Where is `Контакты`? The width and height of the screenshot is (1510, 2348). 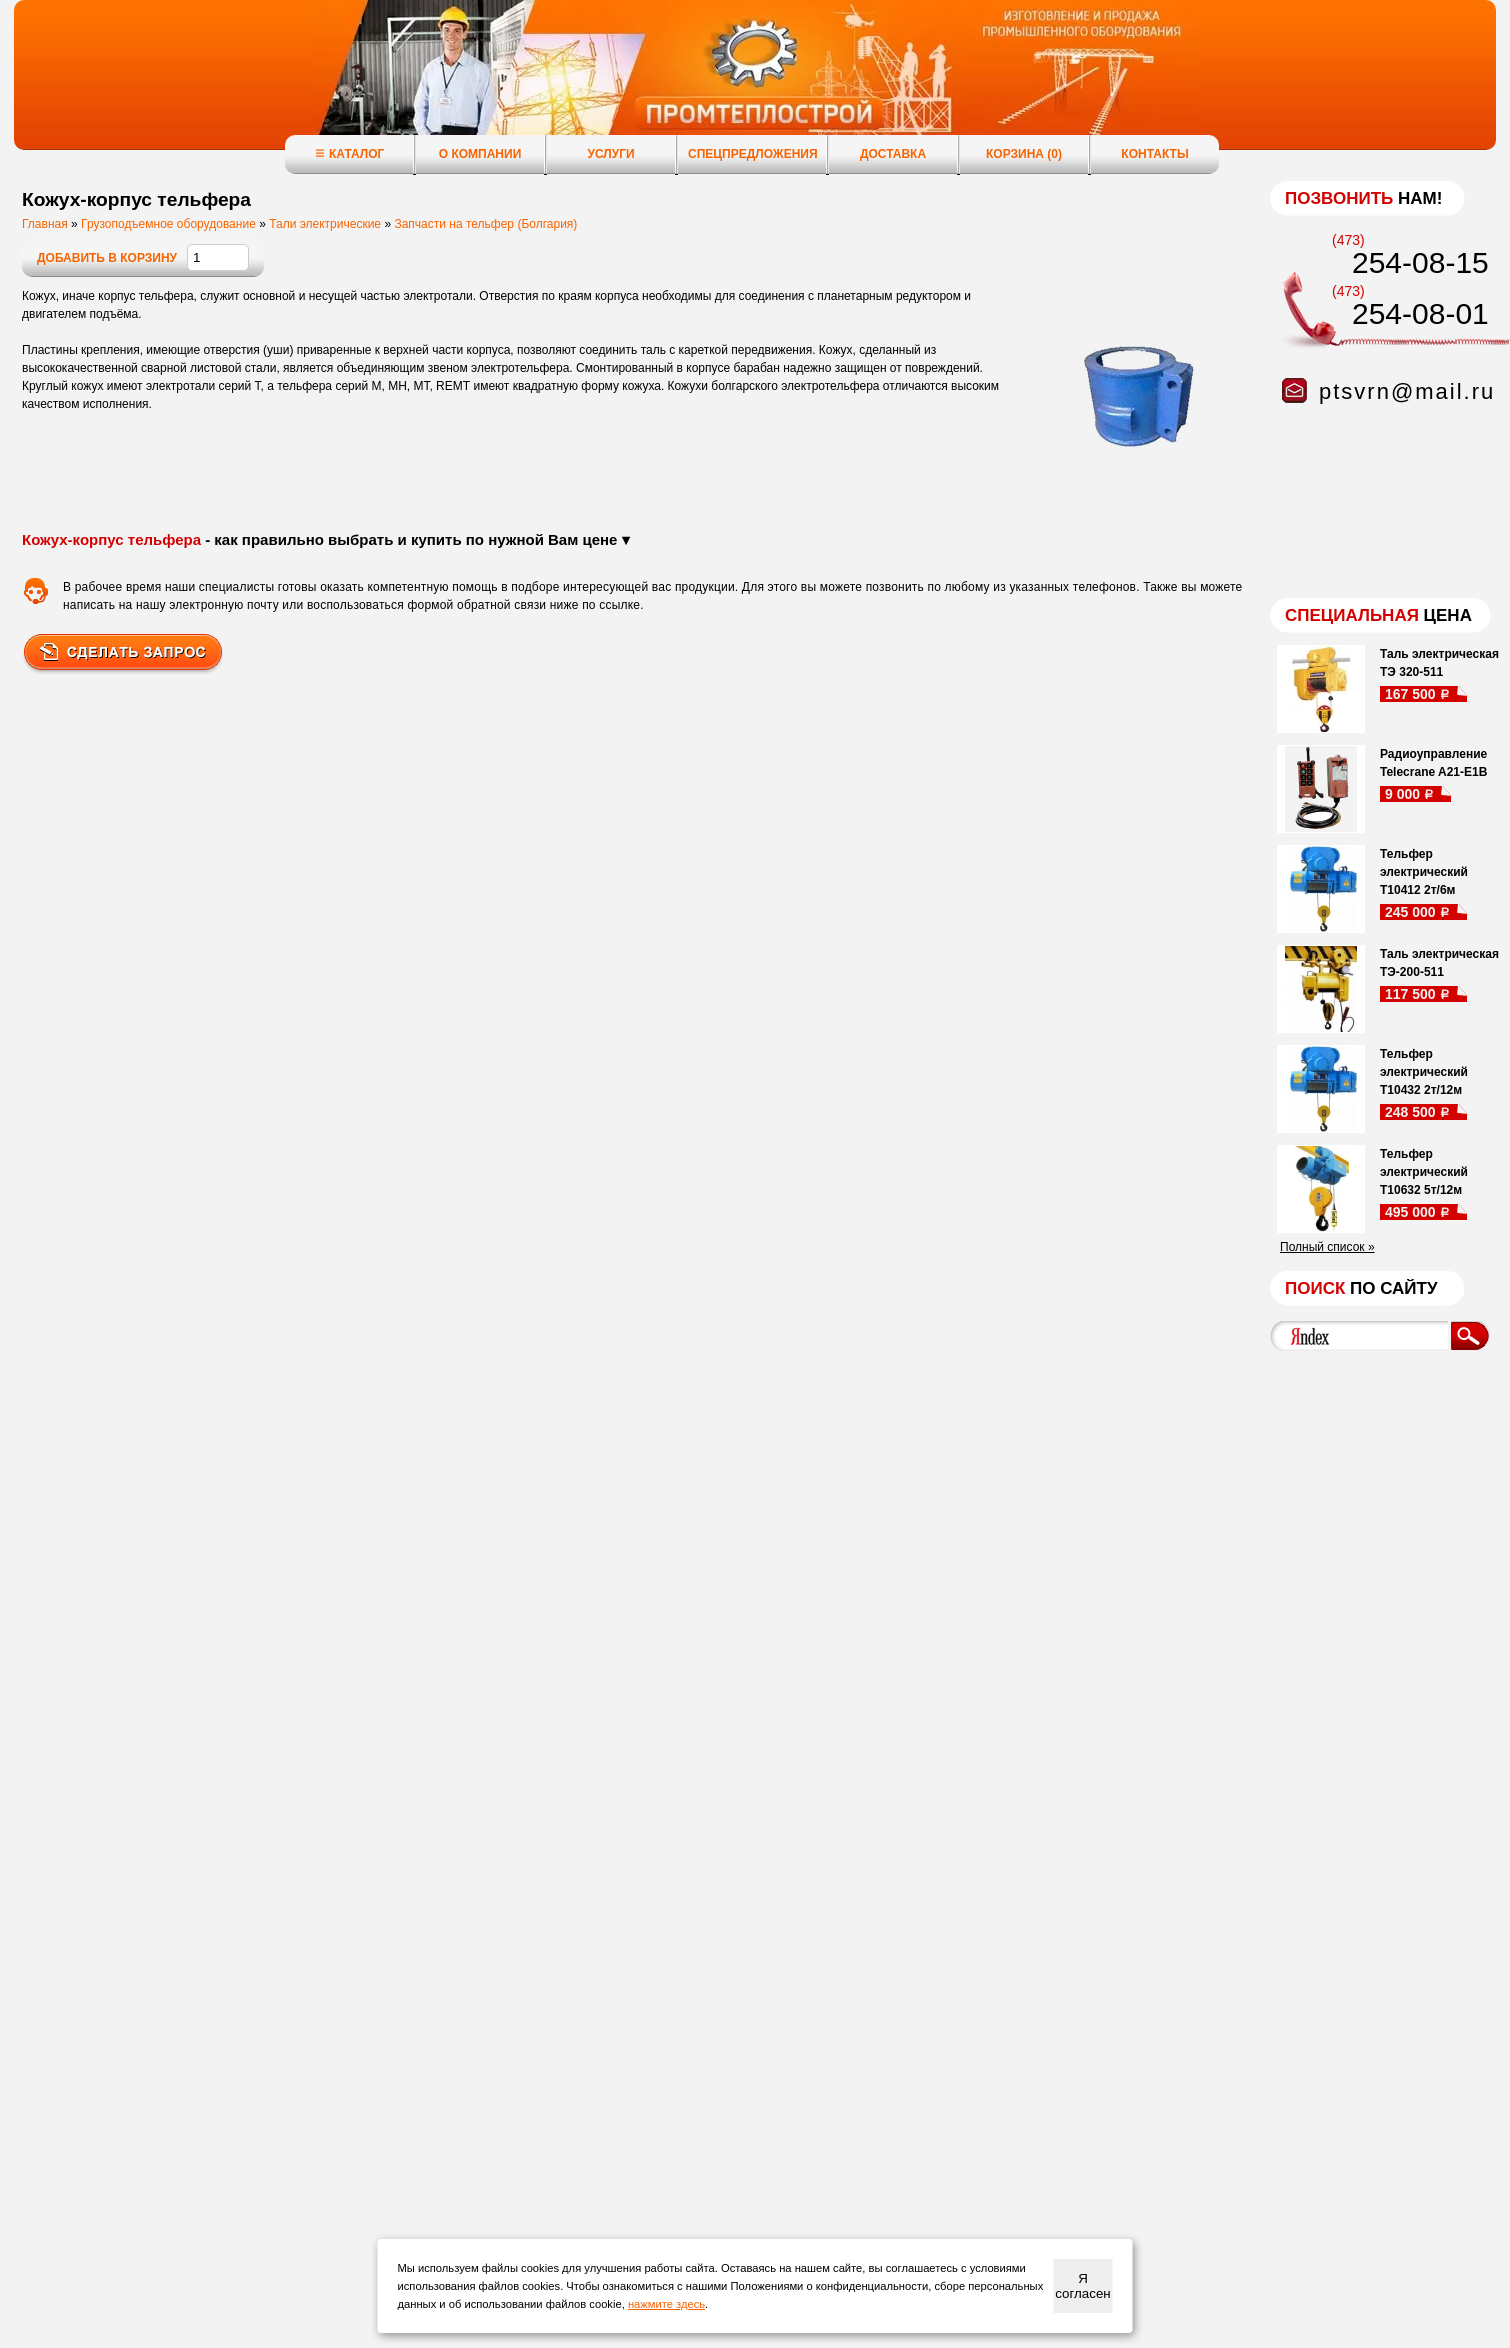
Контакты is located at coordinates (1154, 154).